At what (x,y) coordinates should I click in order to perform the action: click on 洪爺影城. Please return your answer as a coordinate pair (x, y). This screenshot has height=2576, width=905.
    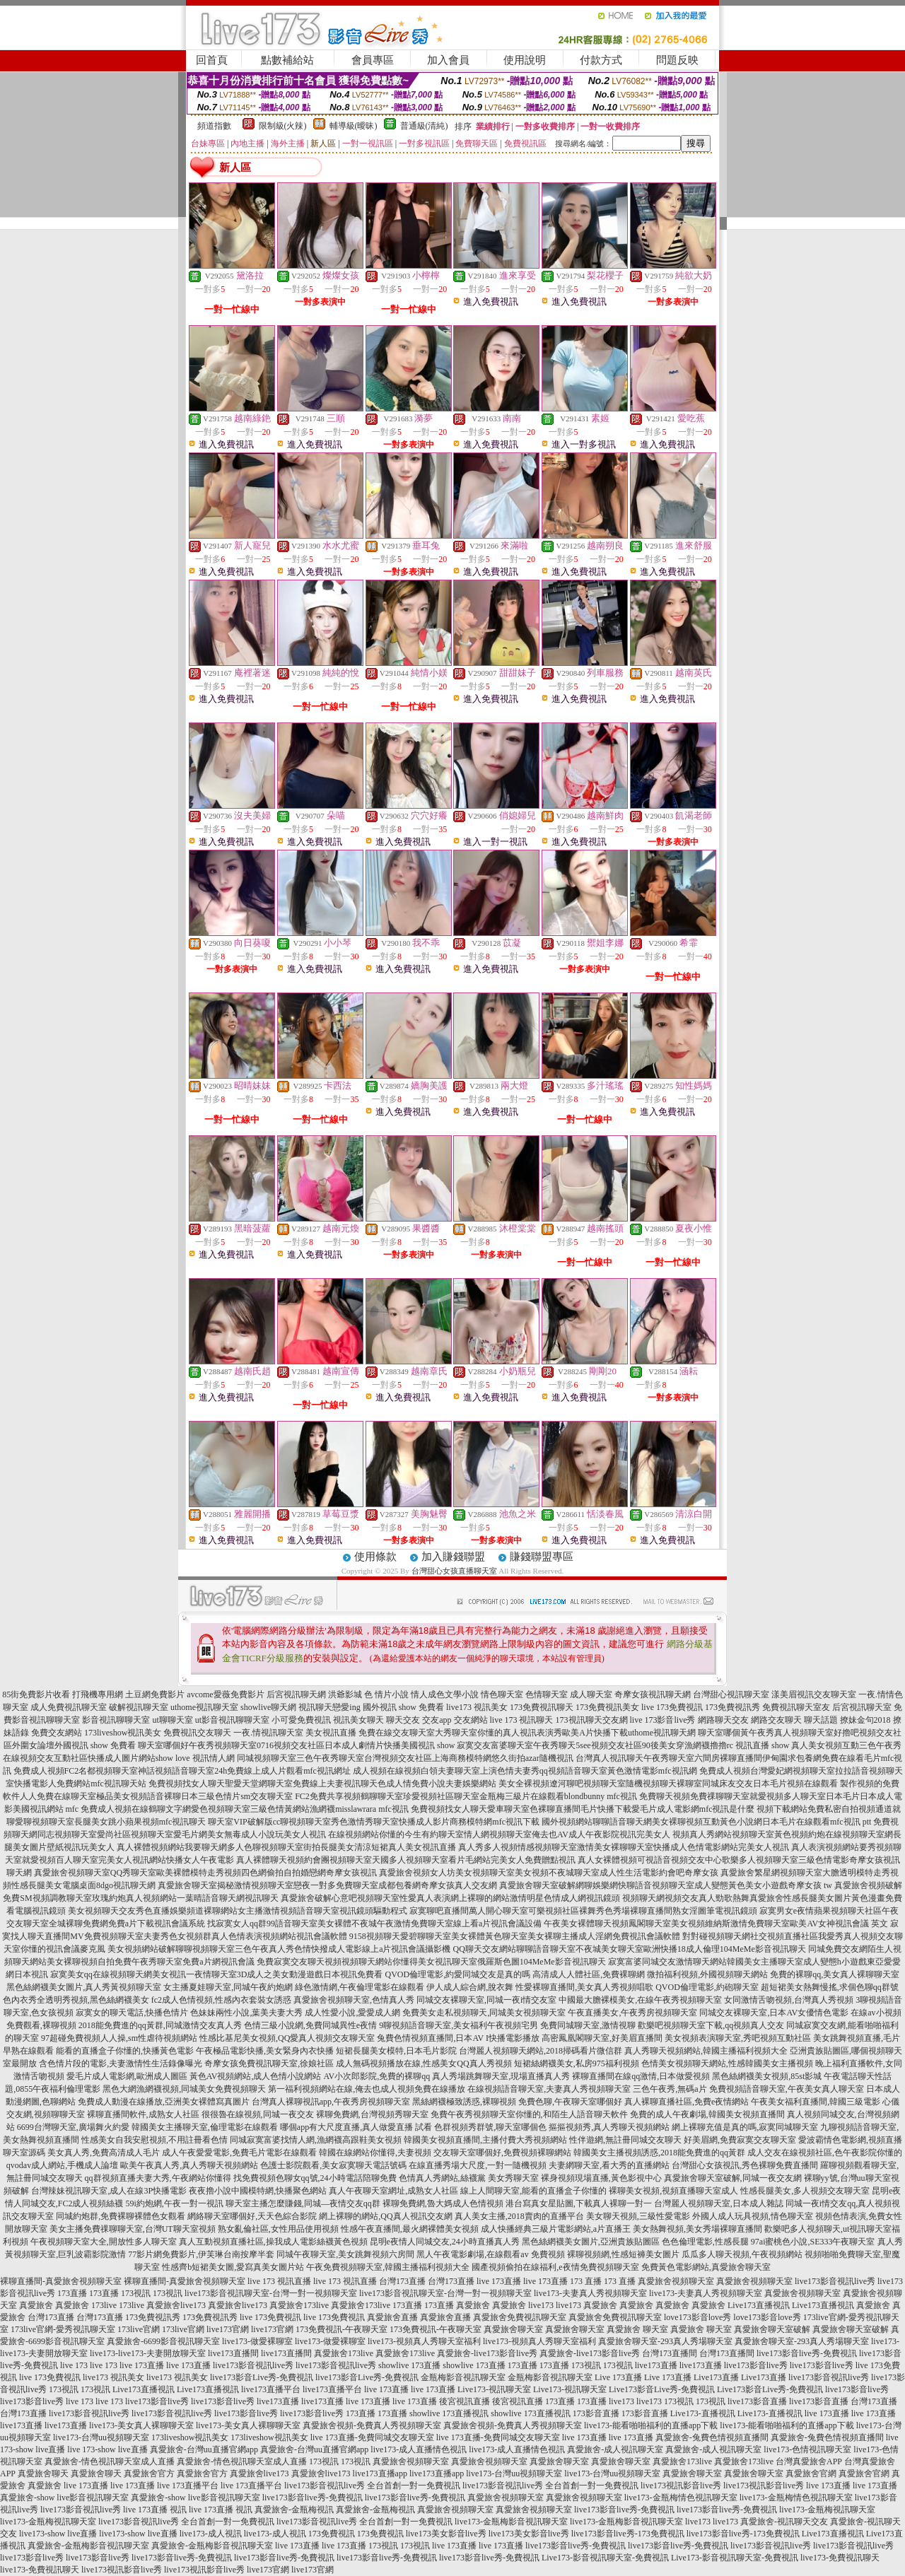
    Looking at the image, I should click on (345, 1694).